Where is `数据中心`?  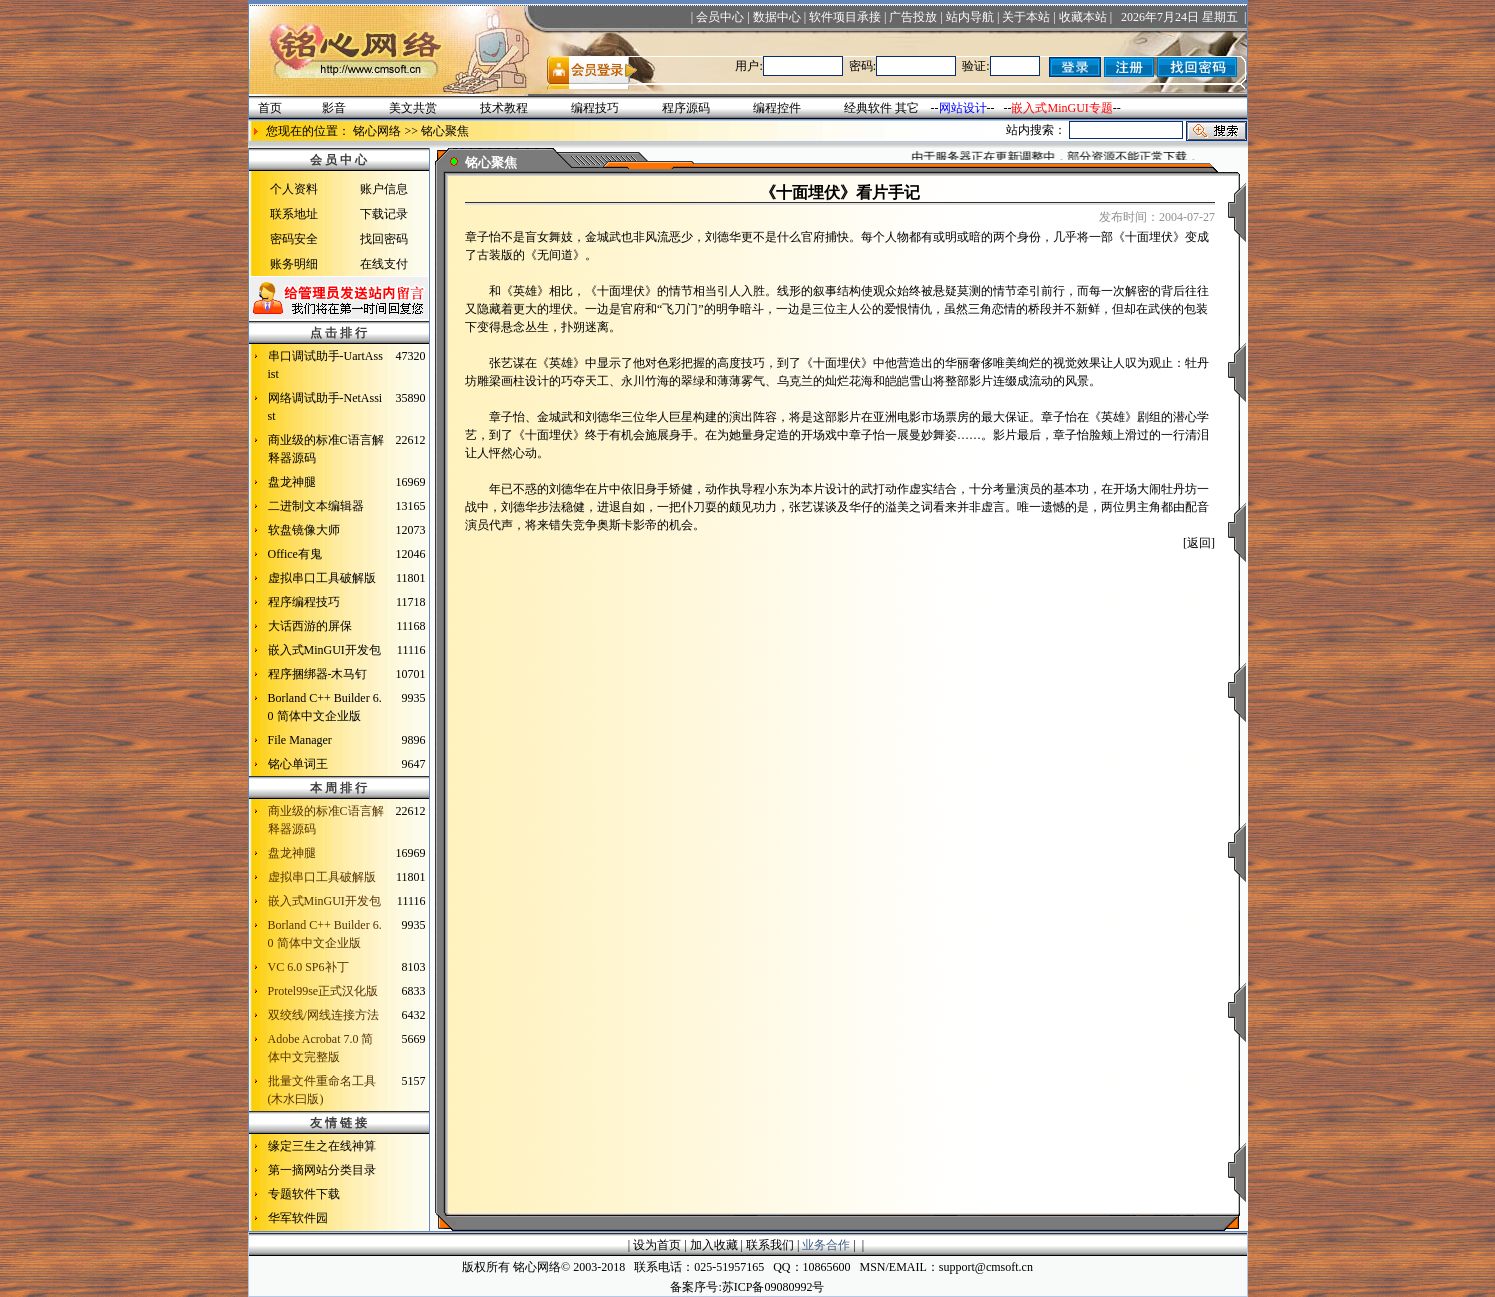 数据中心 is located at coordinates (777, 17).